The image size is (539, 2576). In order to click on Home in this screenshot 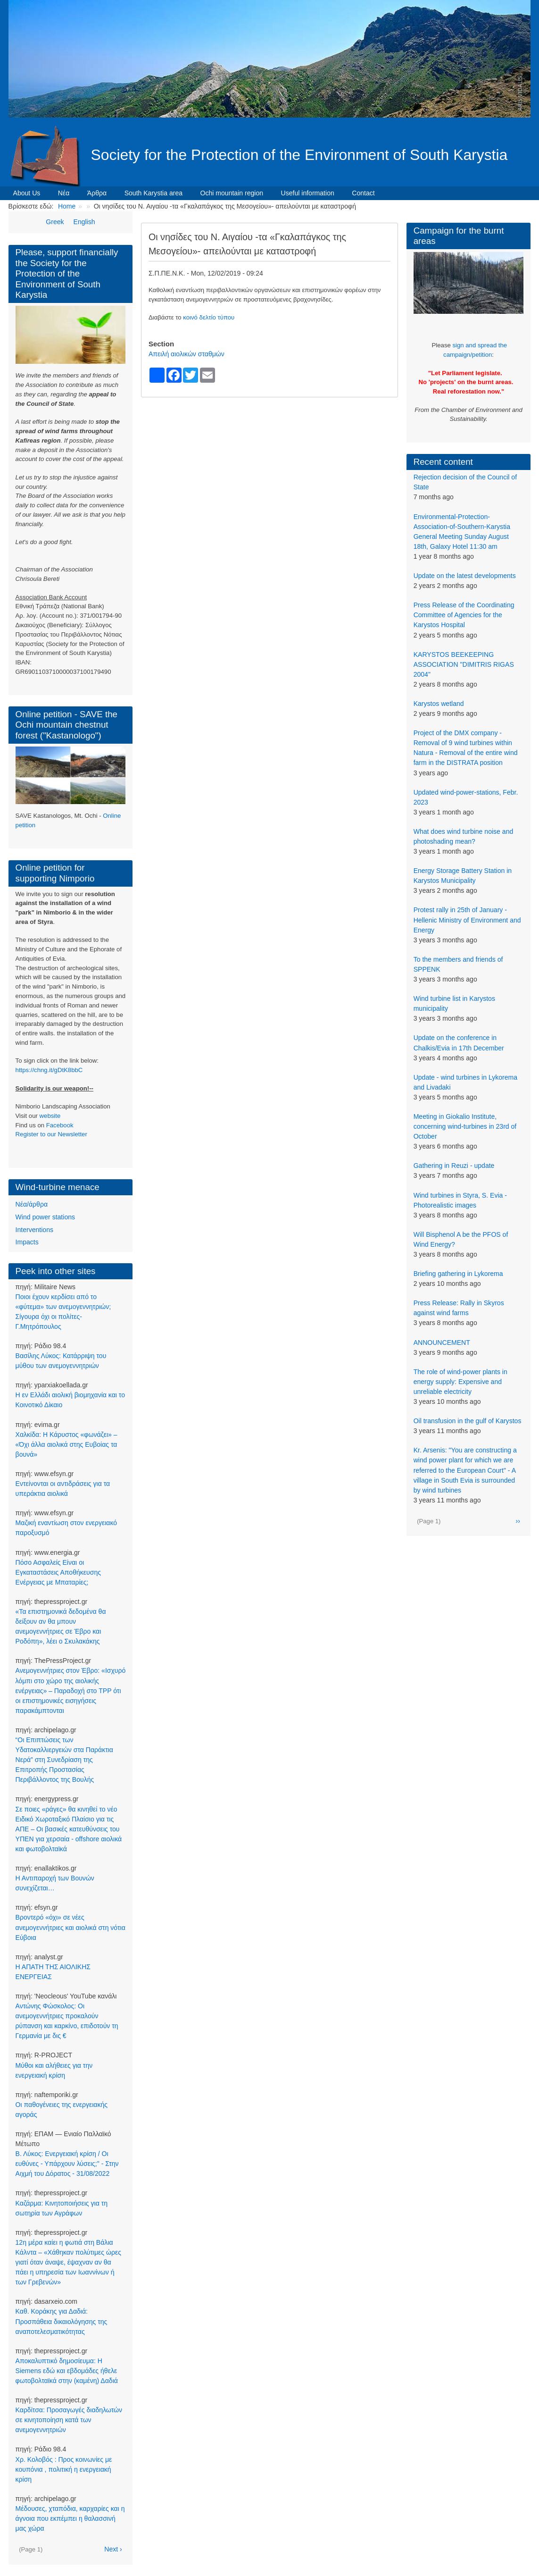, I will do `click(66, 206)`.